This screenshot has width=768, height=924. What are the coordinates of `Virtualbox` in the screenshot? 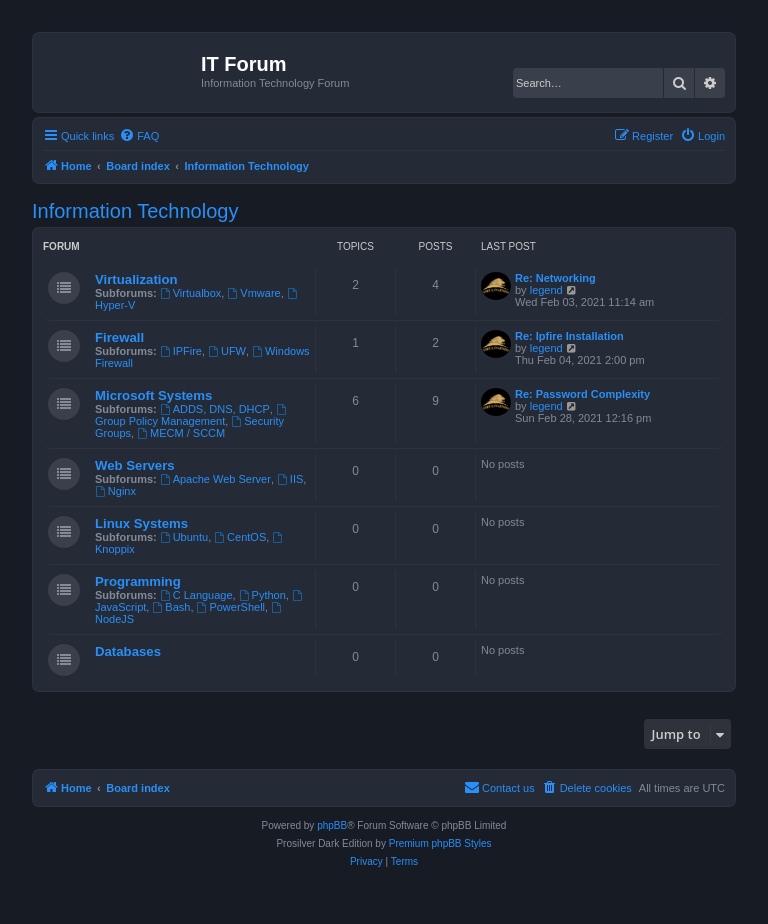 It's located at (191, 293).